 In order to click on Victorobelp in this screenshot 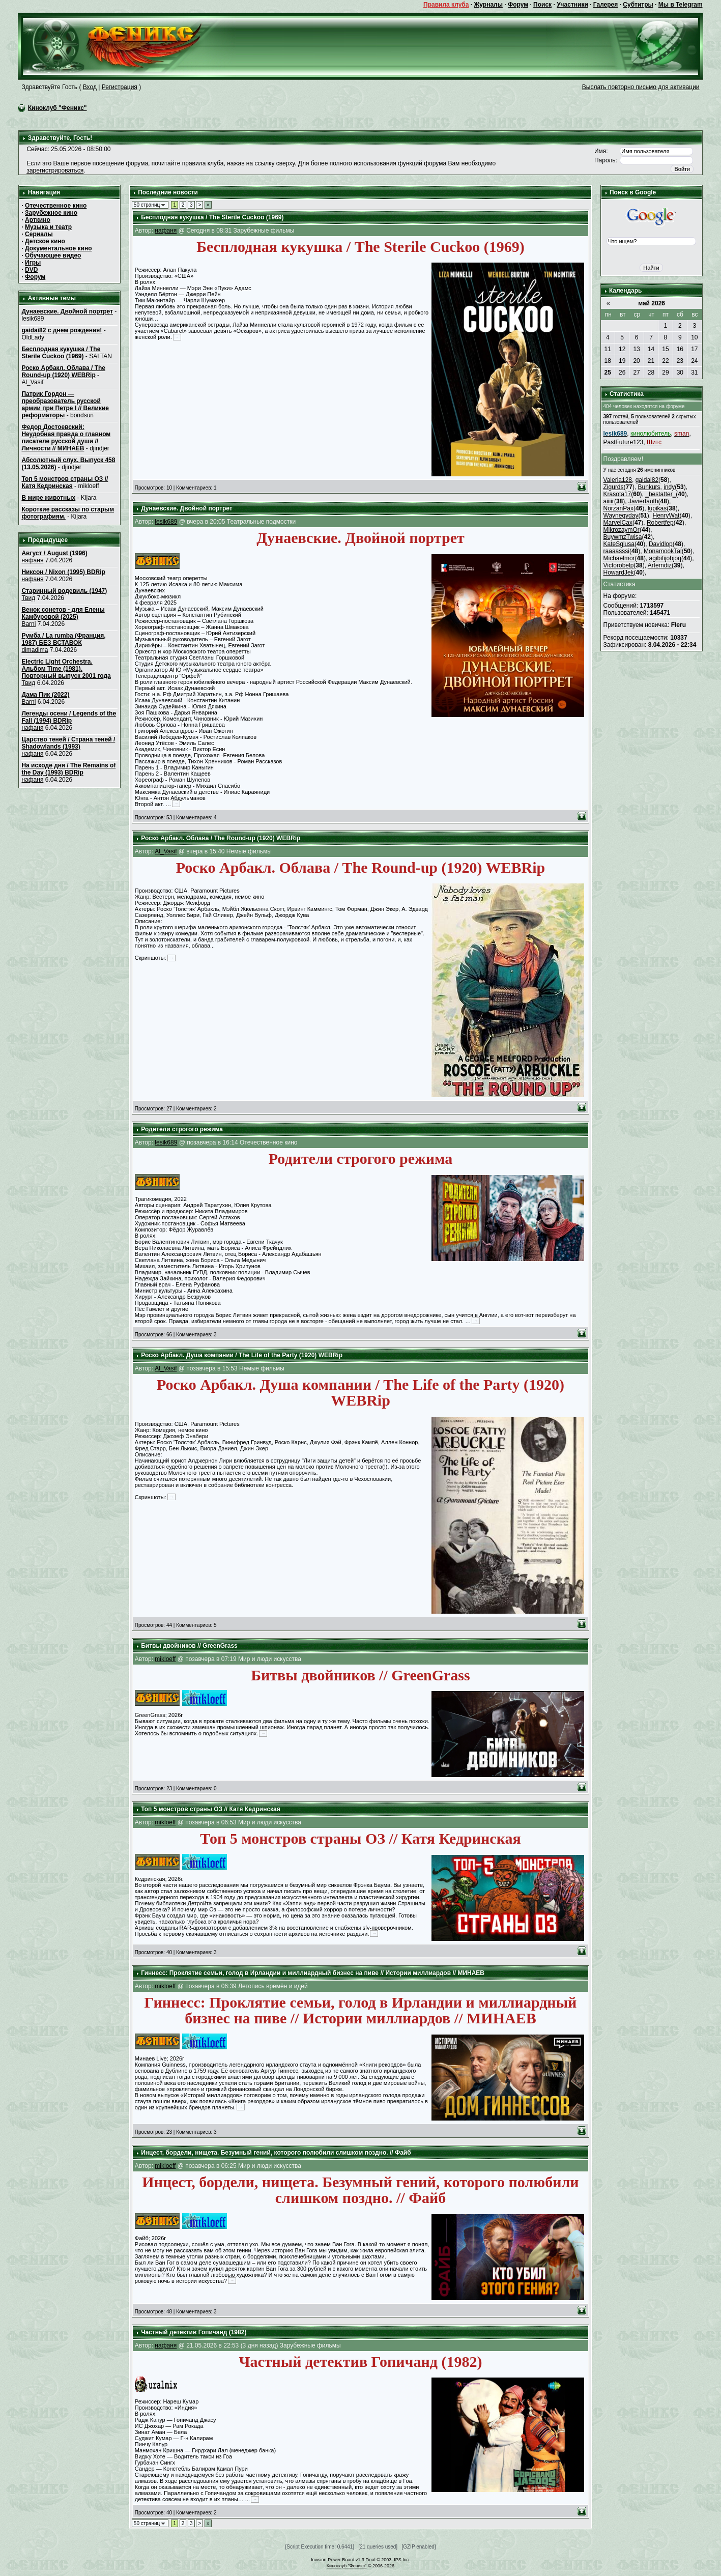, I will do `click(618, 565)`.